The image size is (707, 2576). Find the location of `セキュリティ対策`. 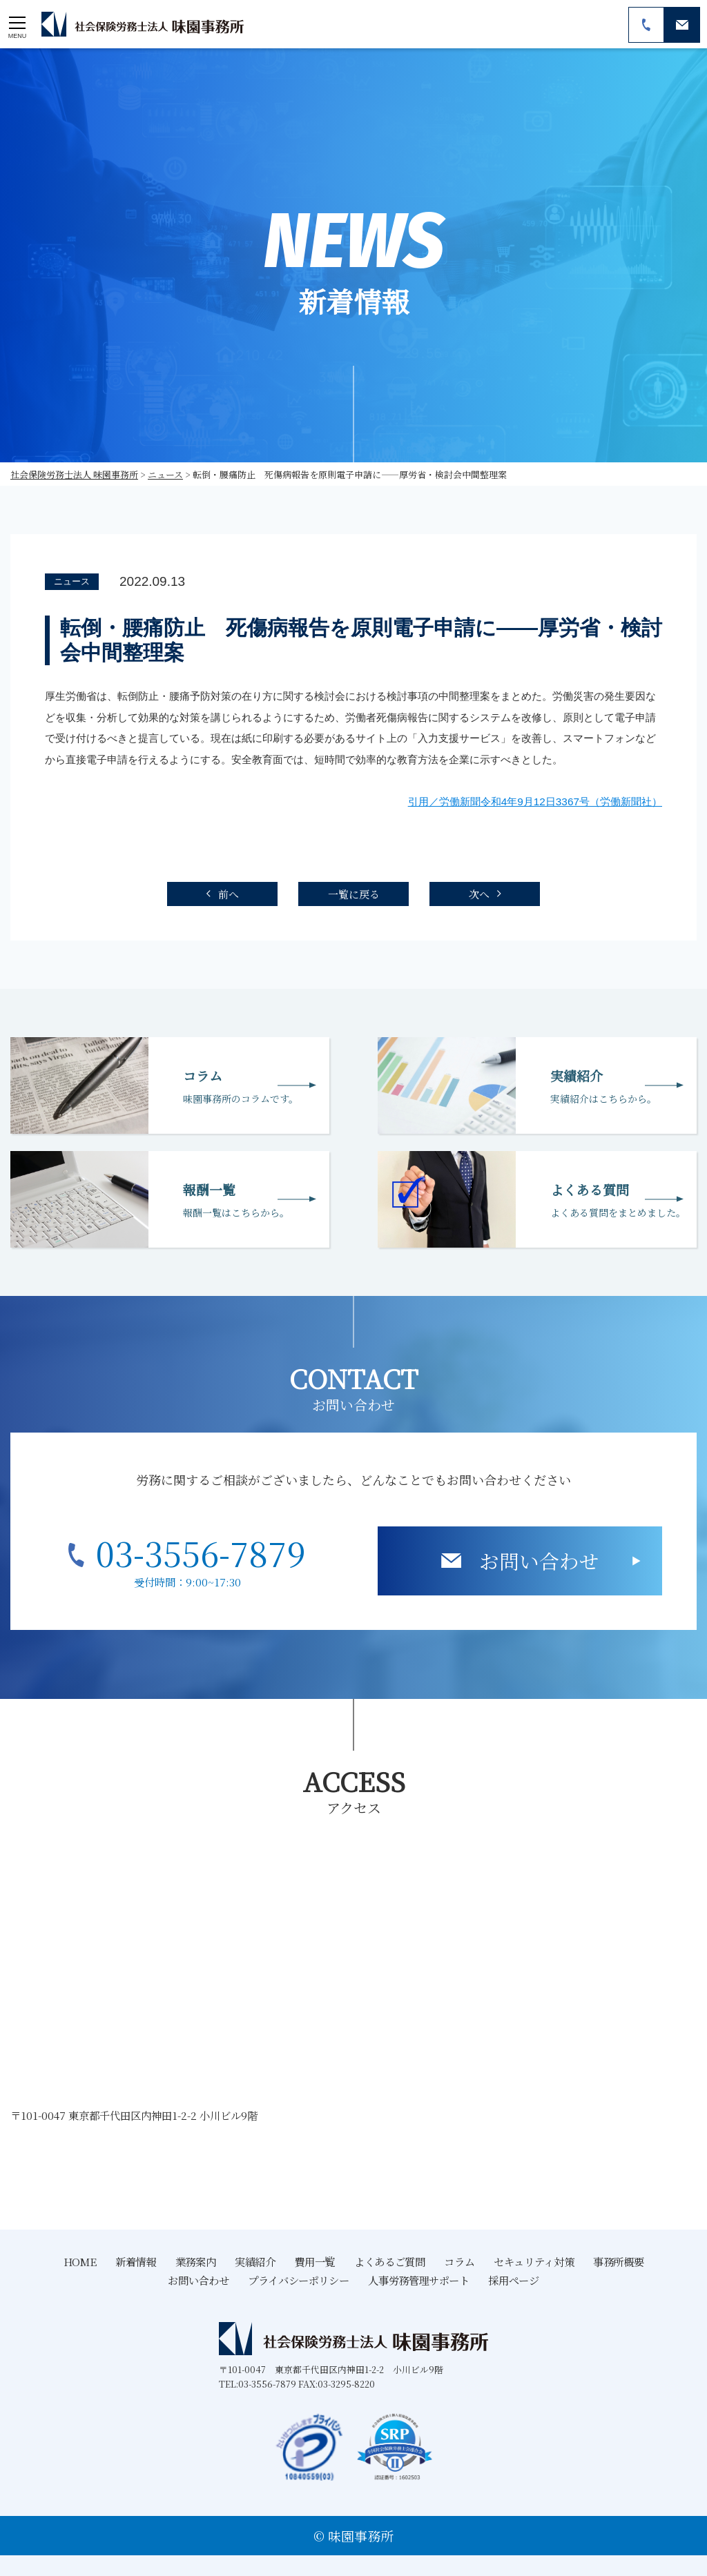

セキュリティ対策 is located at coordinates (534, 2261).